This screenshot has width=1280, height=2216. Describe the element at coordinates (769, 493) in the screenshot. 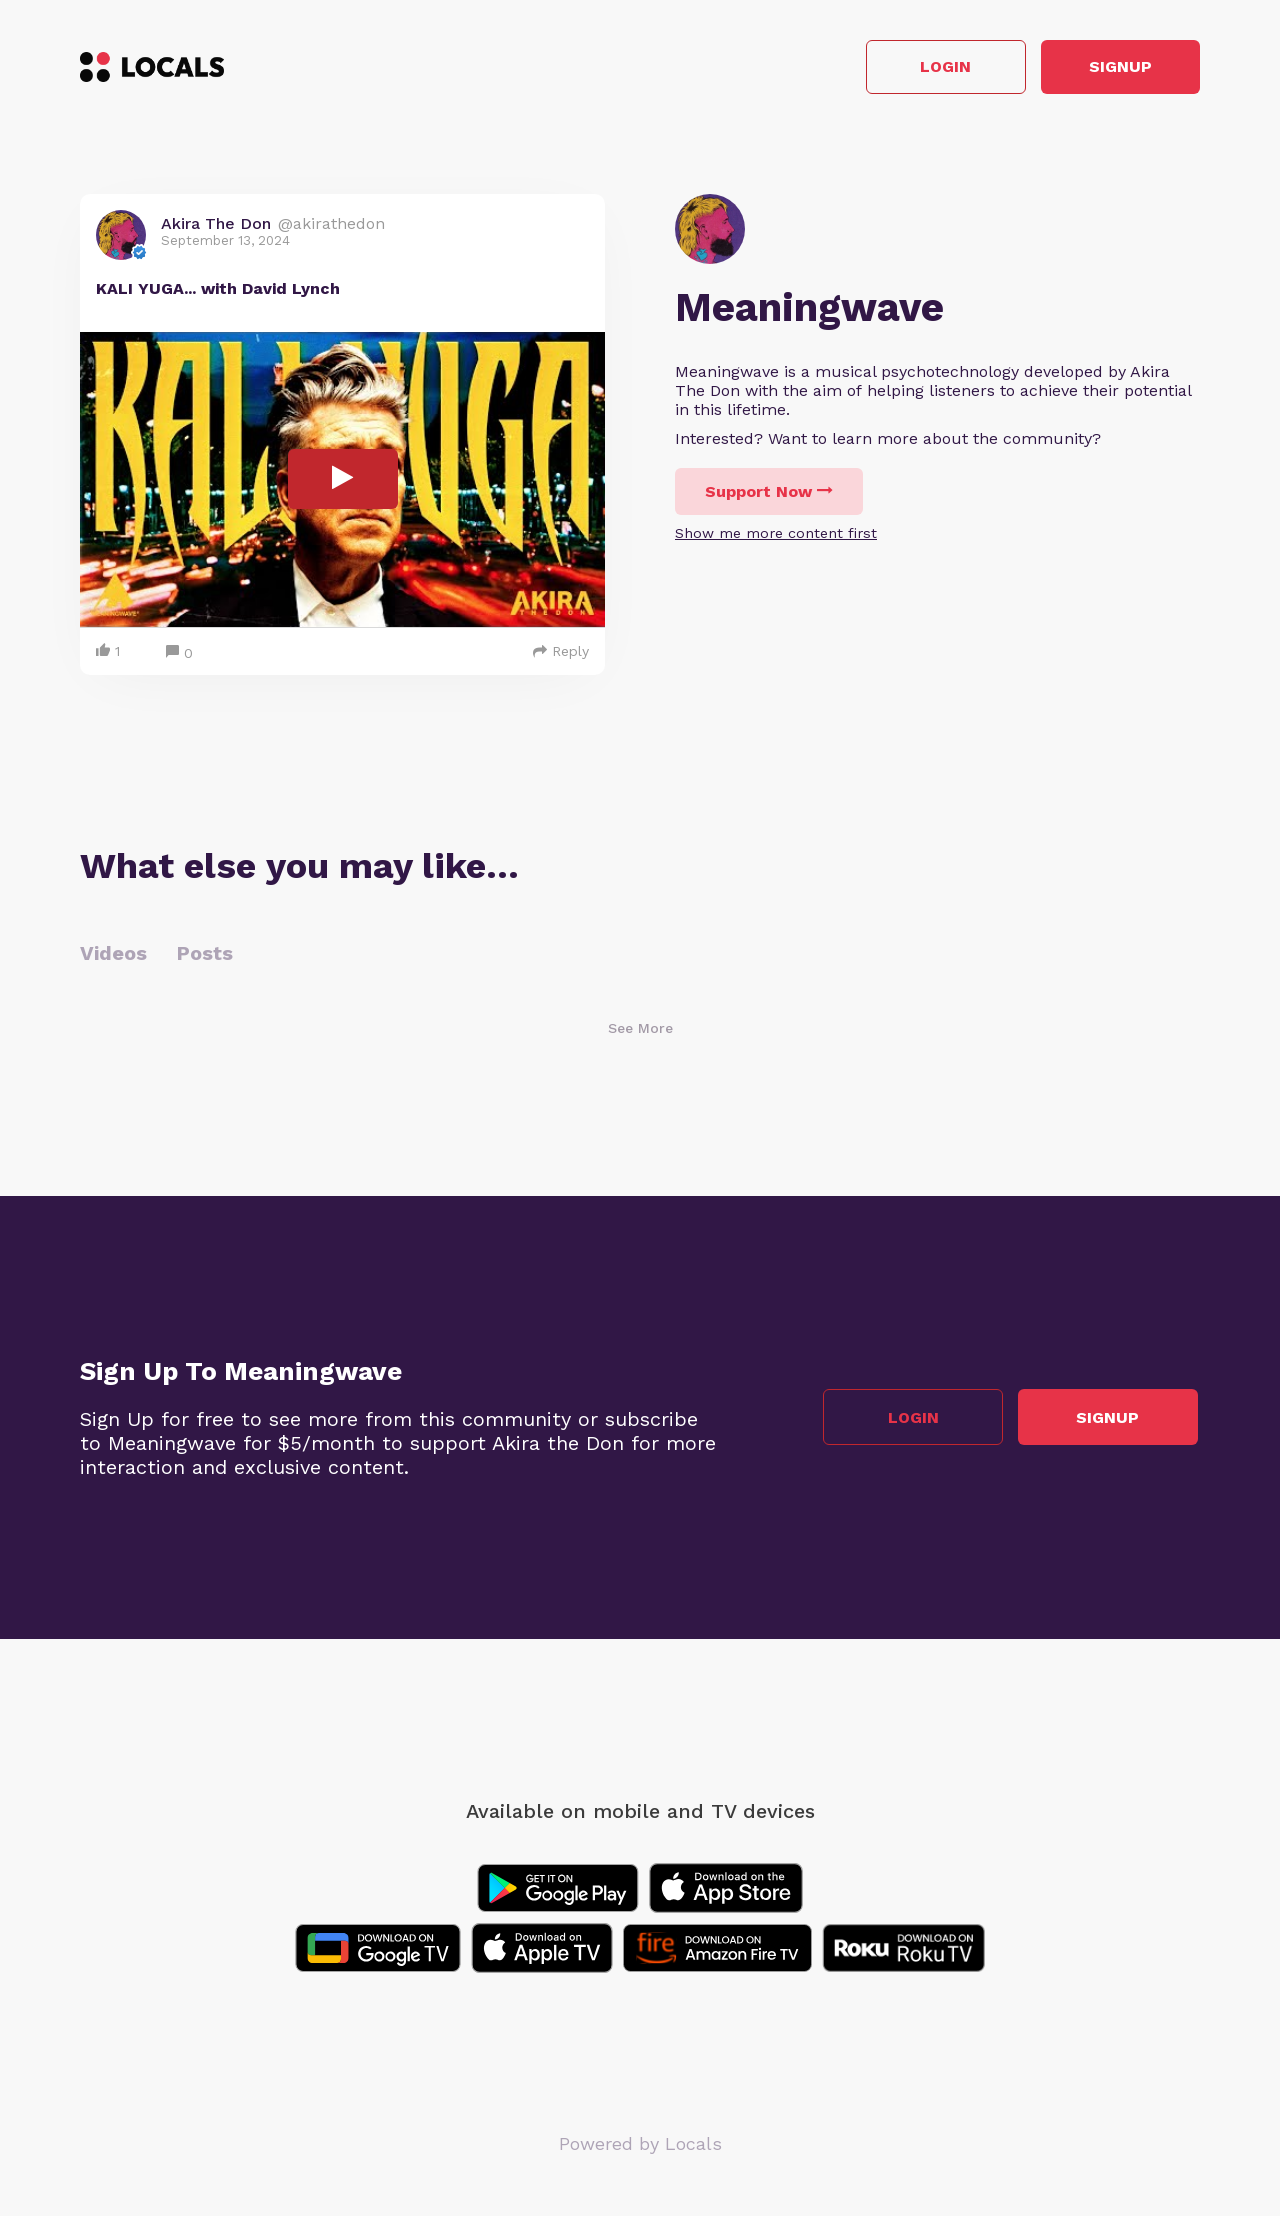

I see `Support Now` at that location.